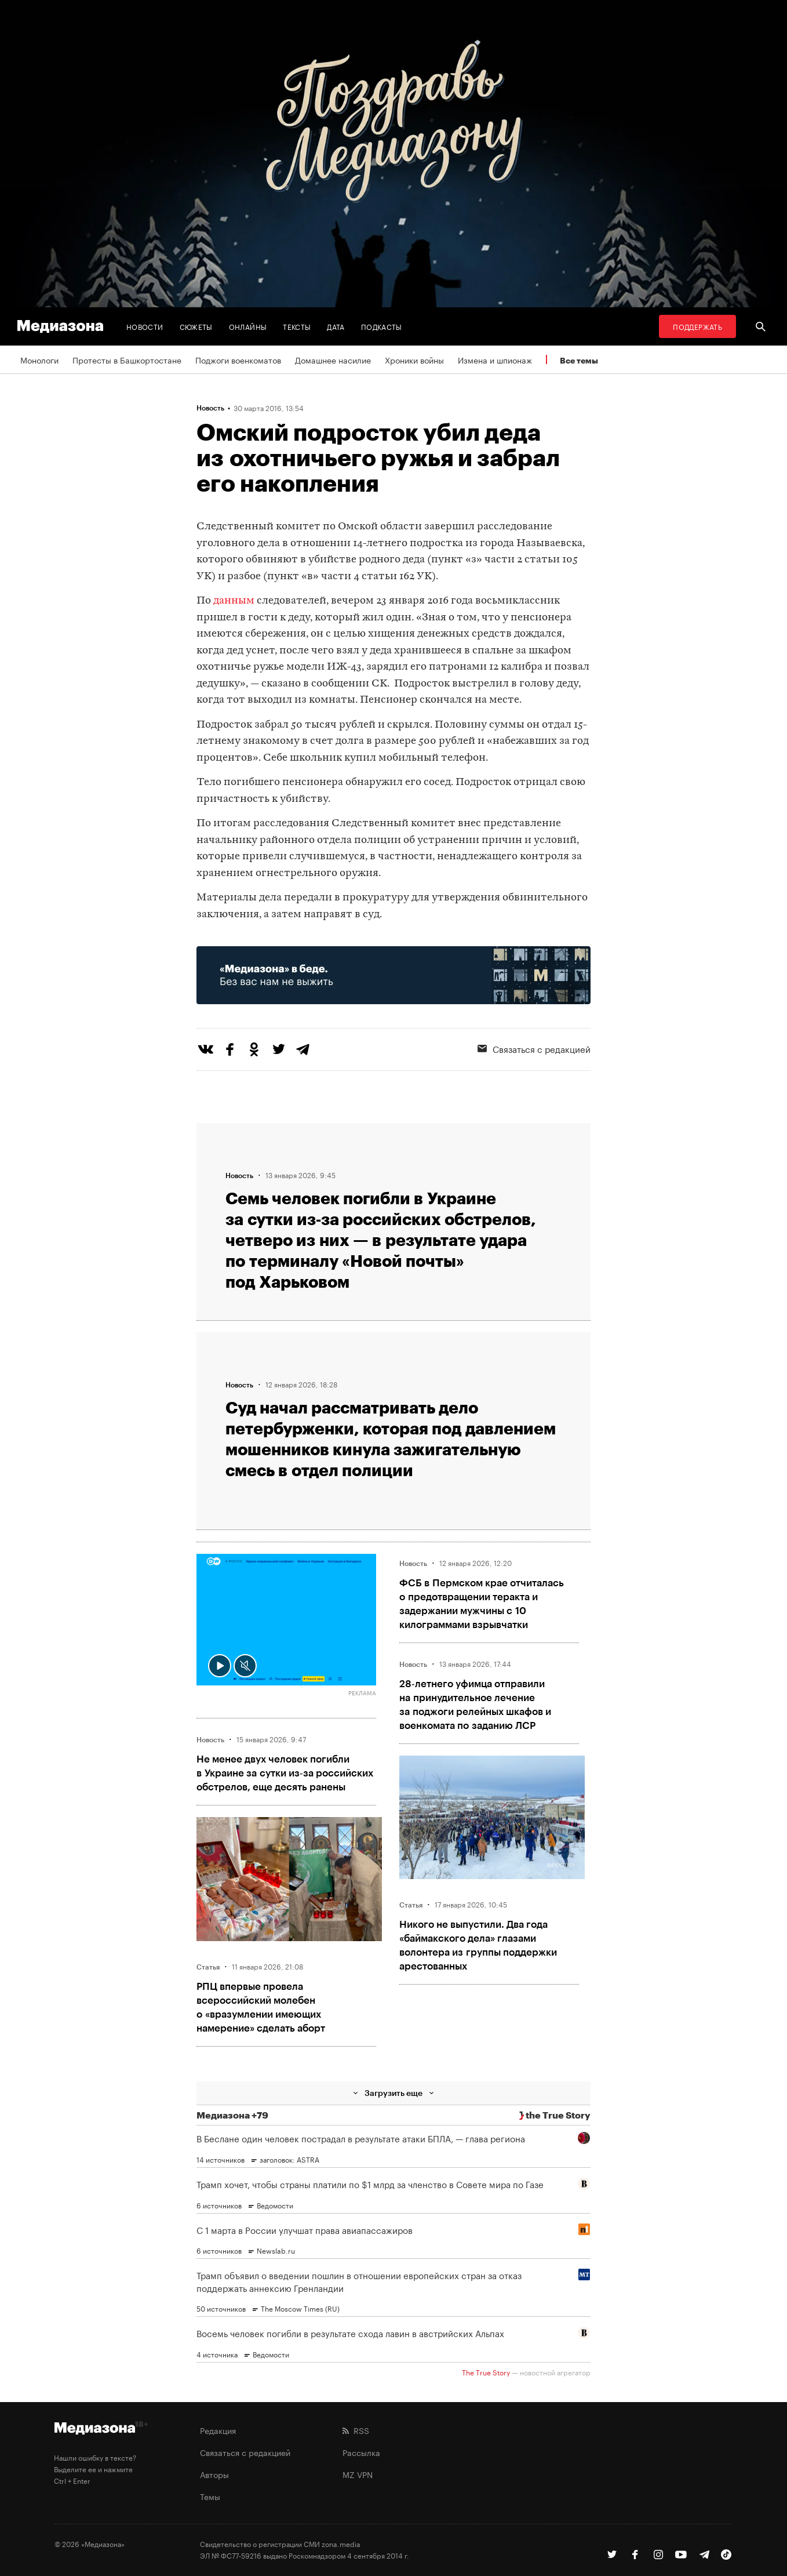 The image size is (787, 2576). What do you see at coordinates (233, 601) in the screenshot?
I see `данным` at bounding box center [233, 601].